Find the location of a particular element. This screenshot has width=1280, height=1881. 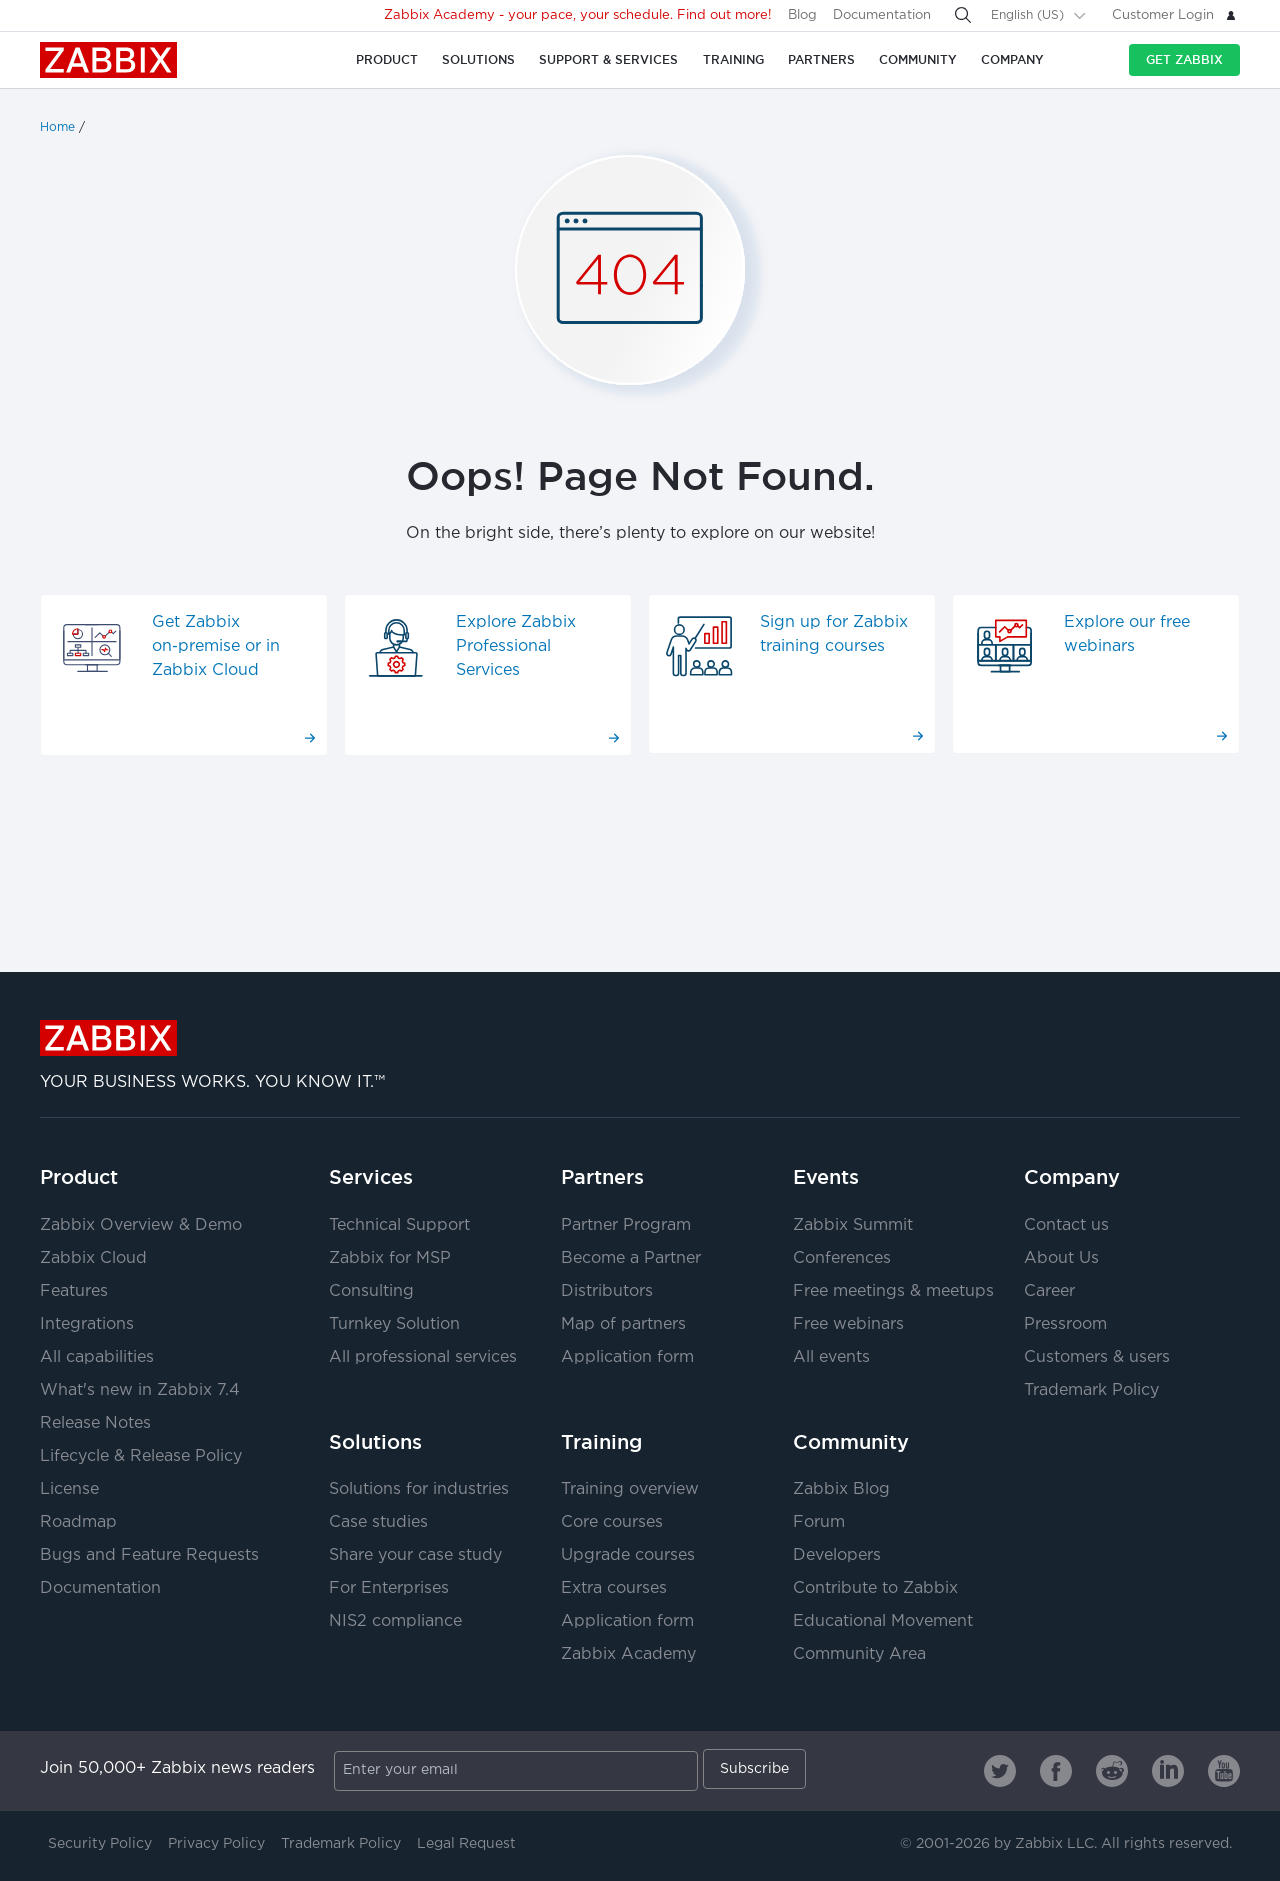

Events is located at coordinates (826, 1177).